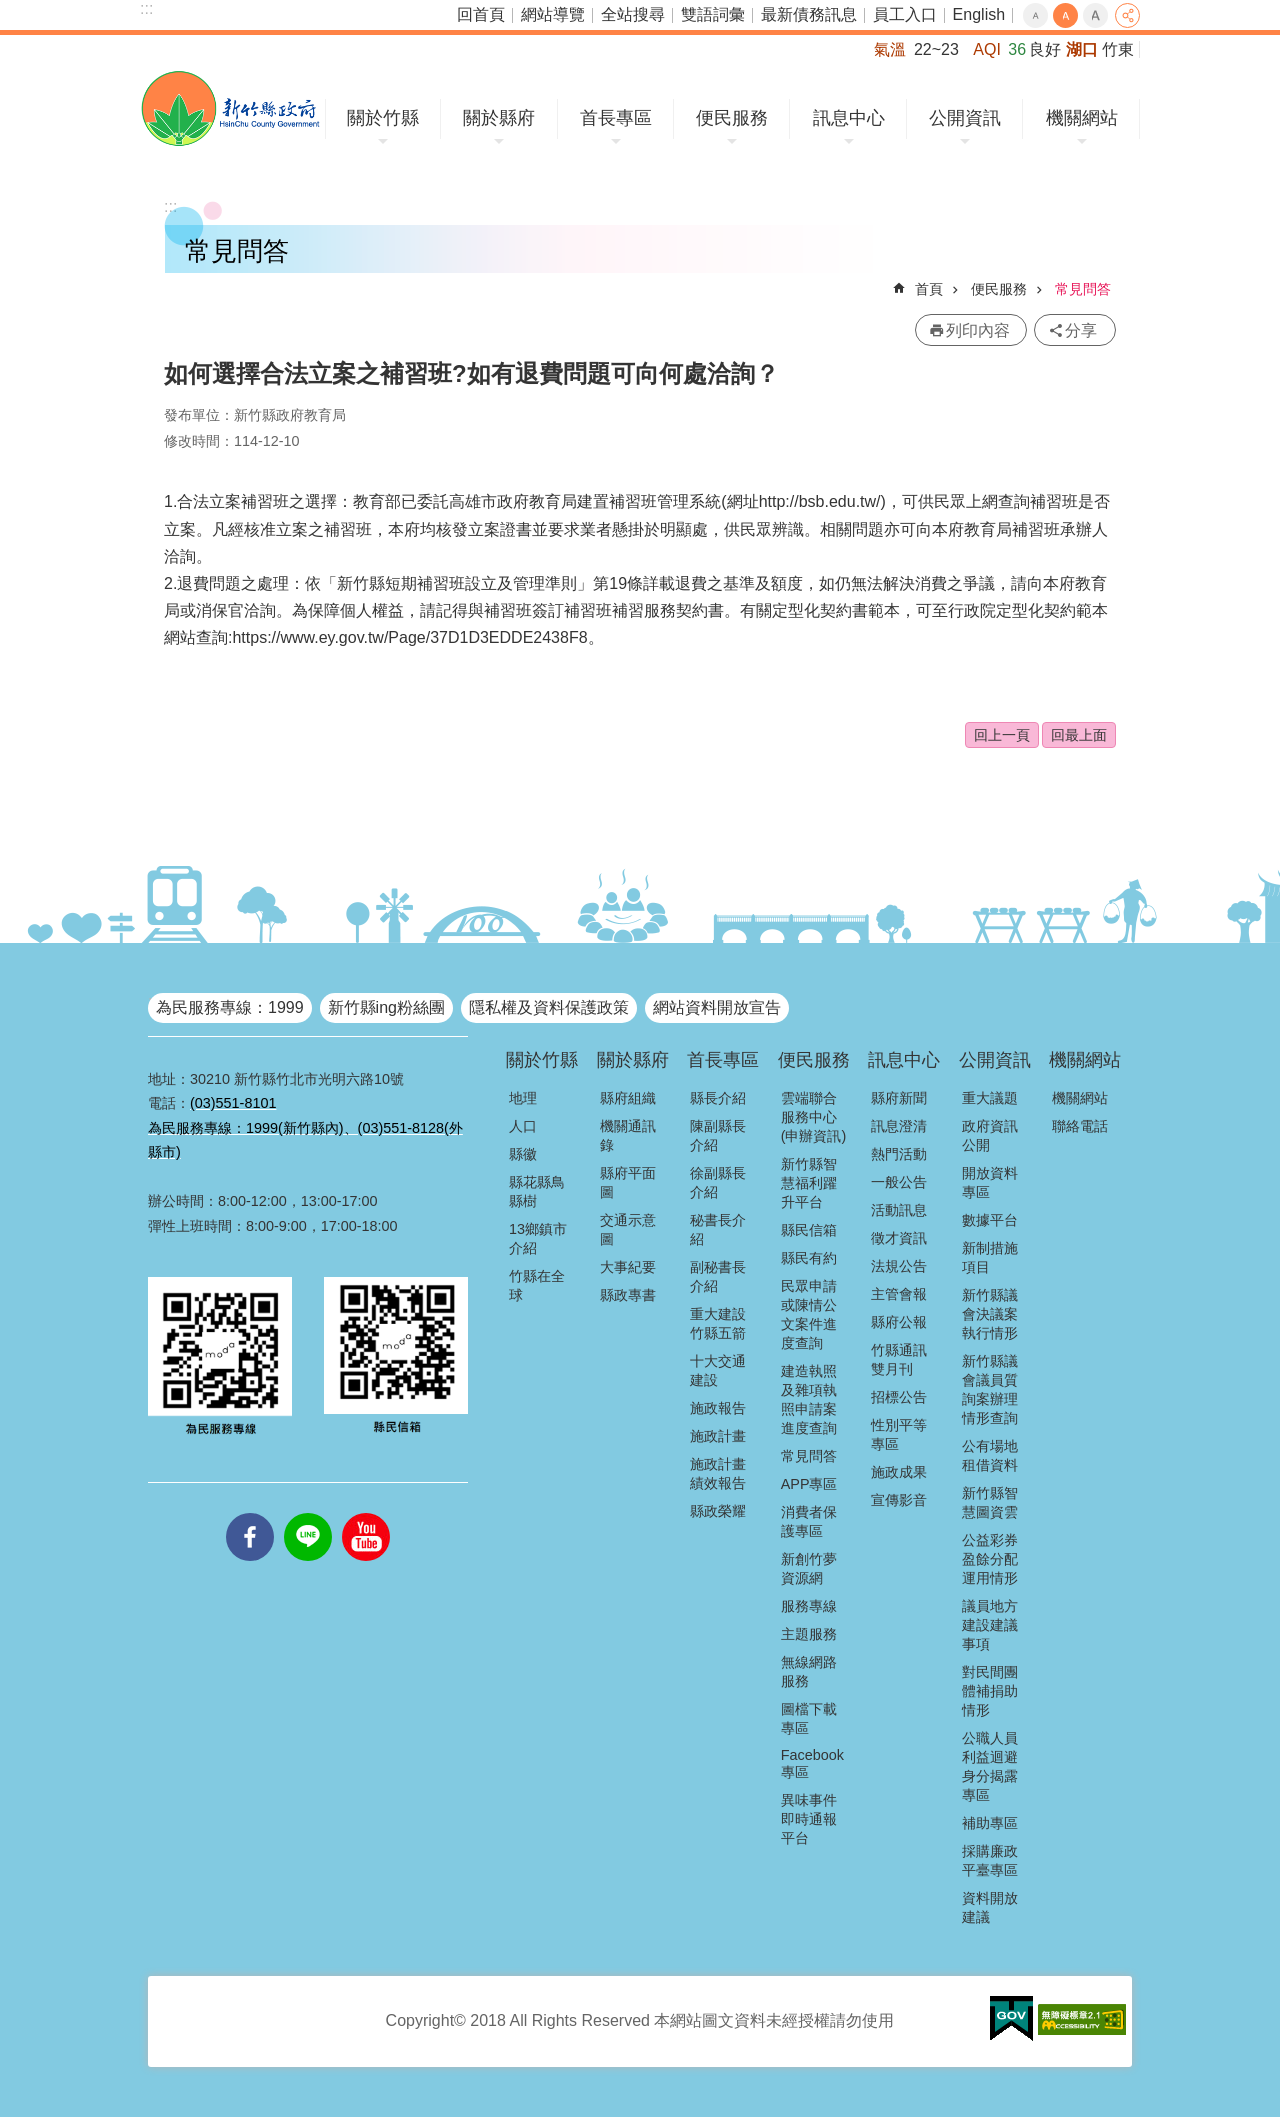  Describe the element at coordinates (809, 1258) in the screenshot. I see `縣民有約` at that location.